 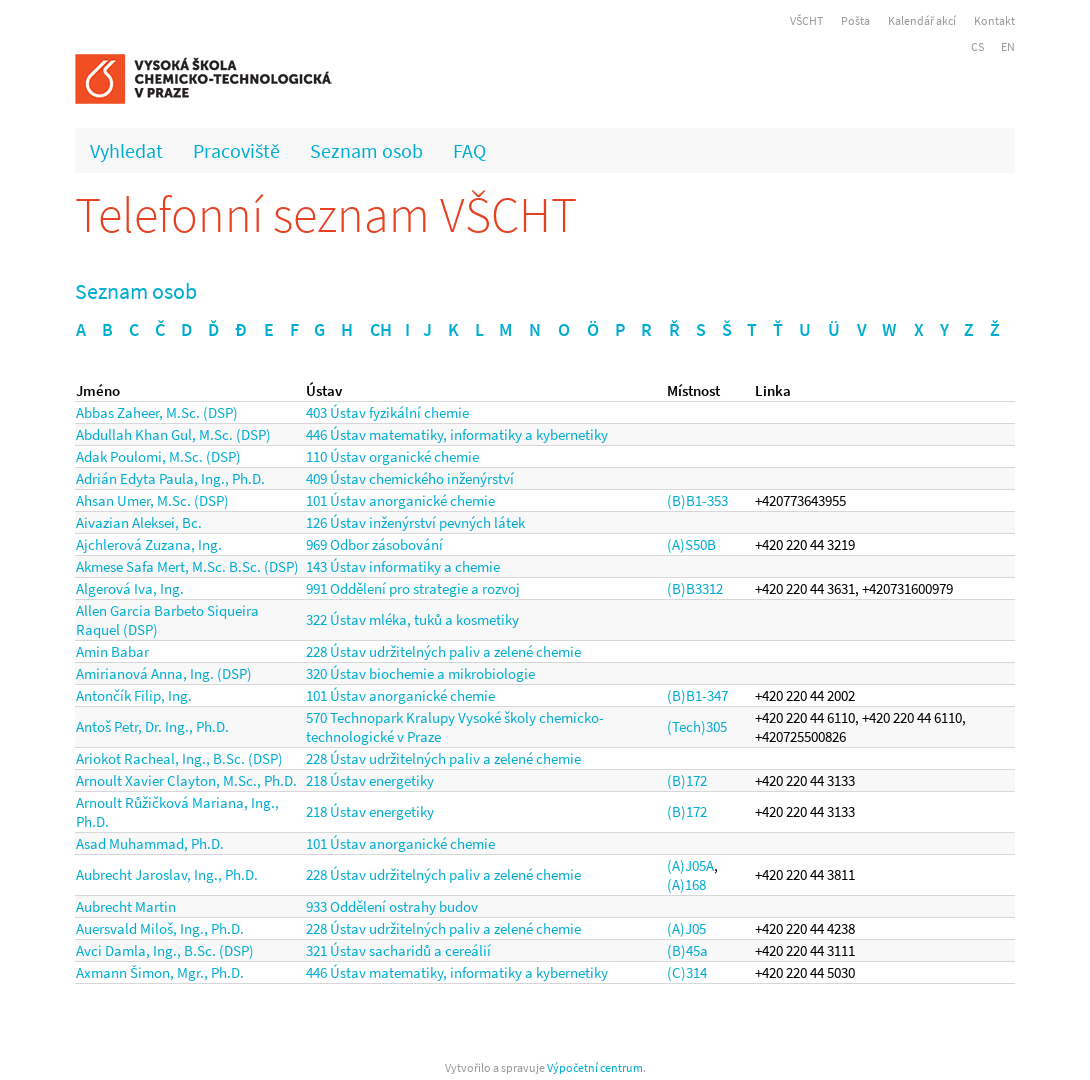 I want to click on Kontakt, so click(x=994, y=20).